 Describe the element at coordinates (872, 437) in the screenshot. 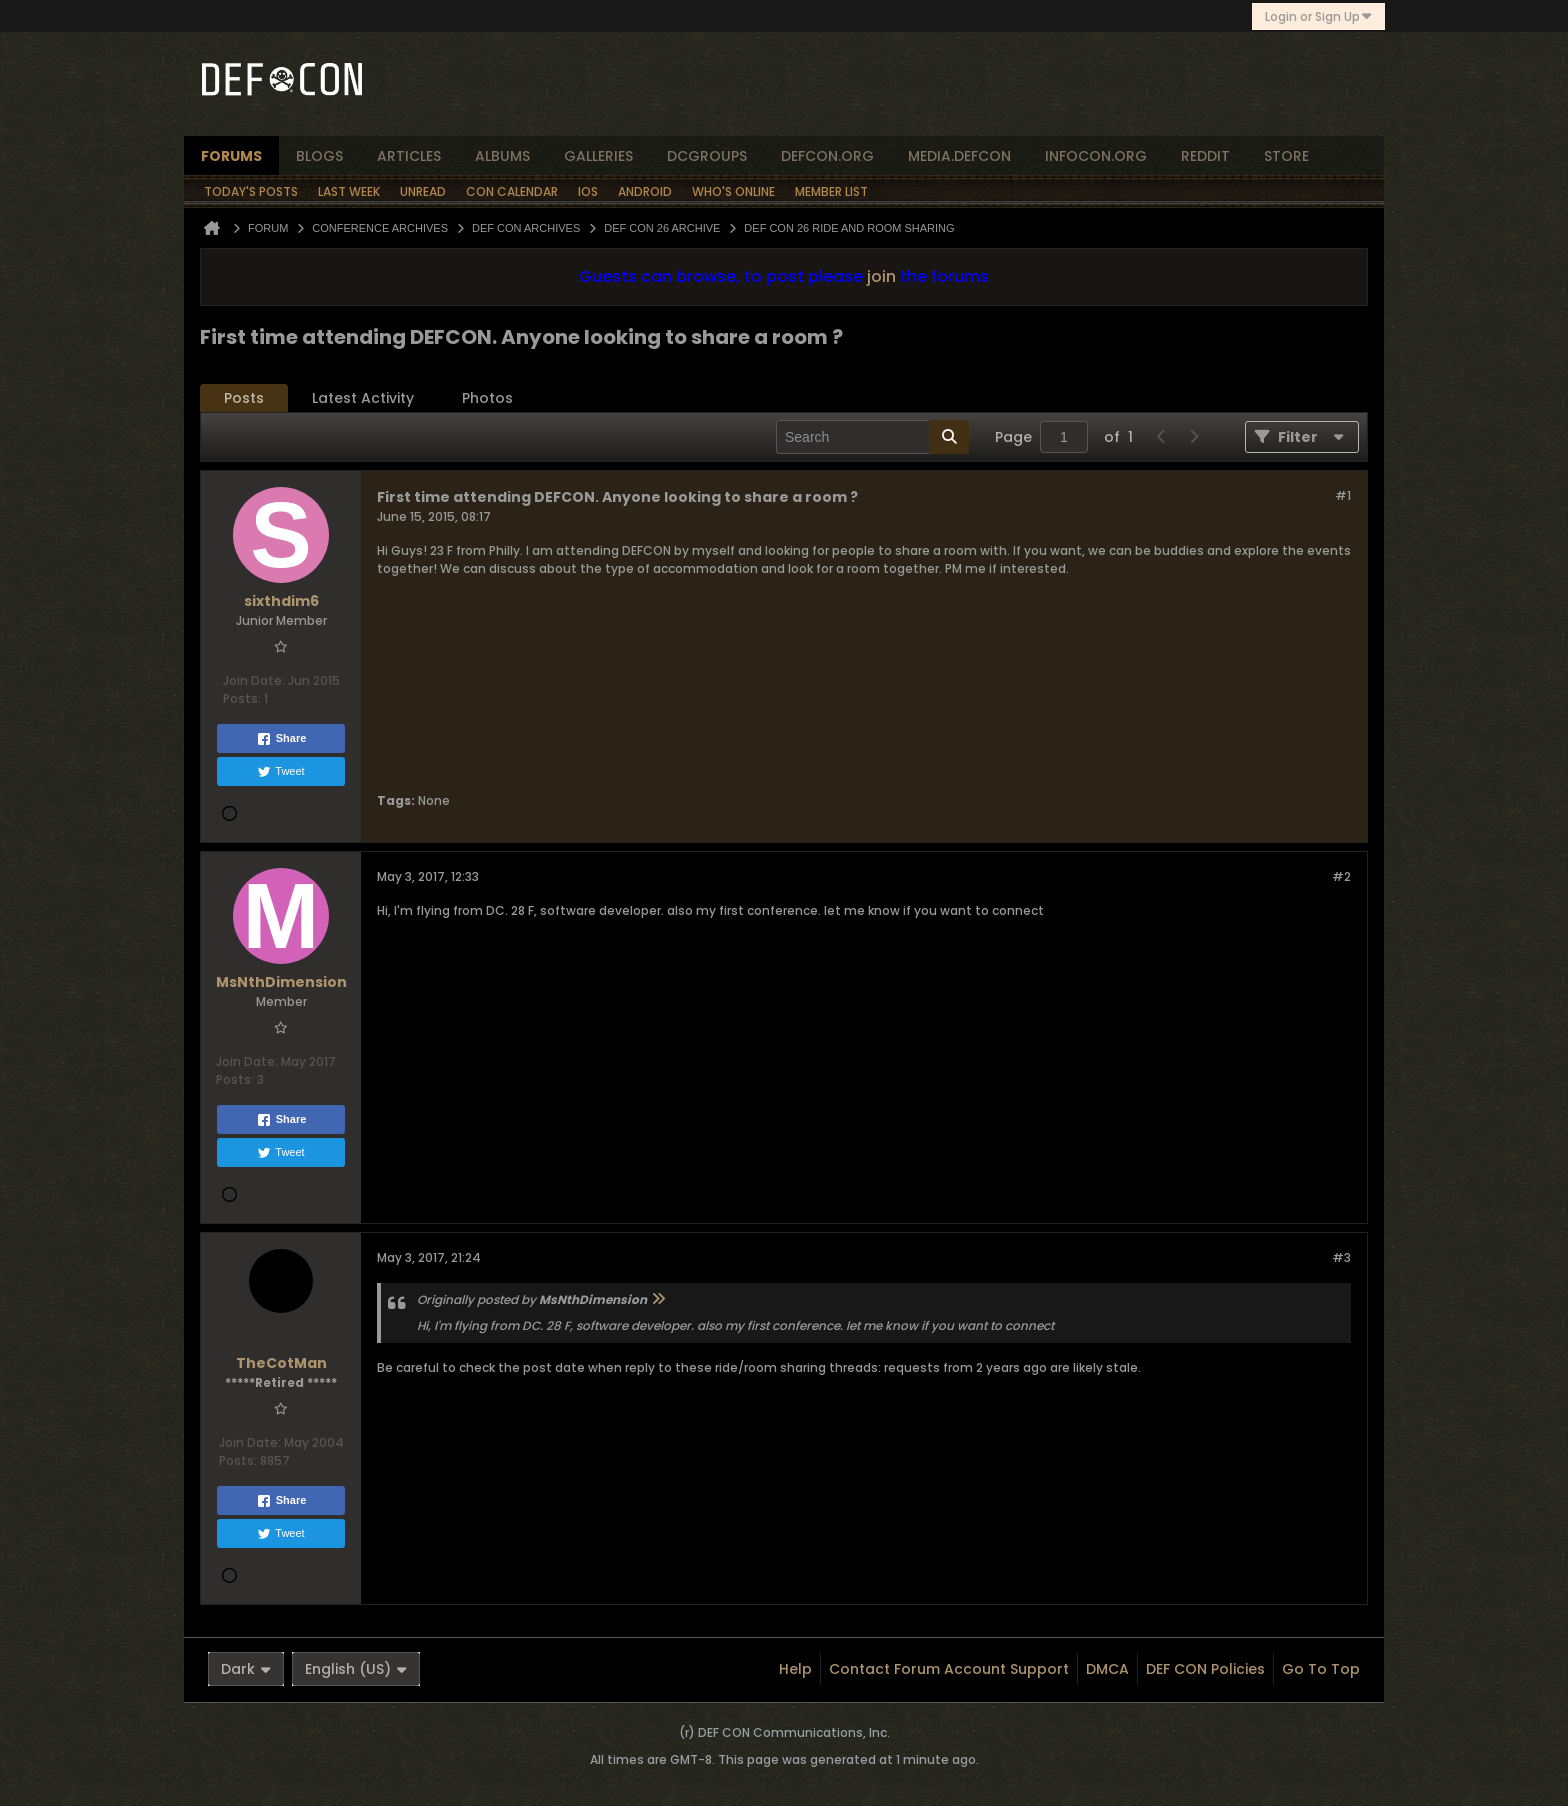

I see `[Search]` at that location.